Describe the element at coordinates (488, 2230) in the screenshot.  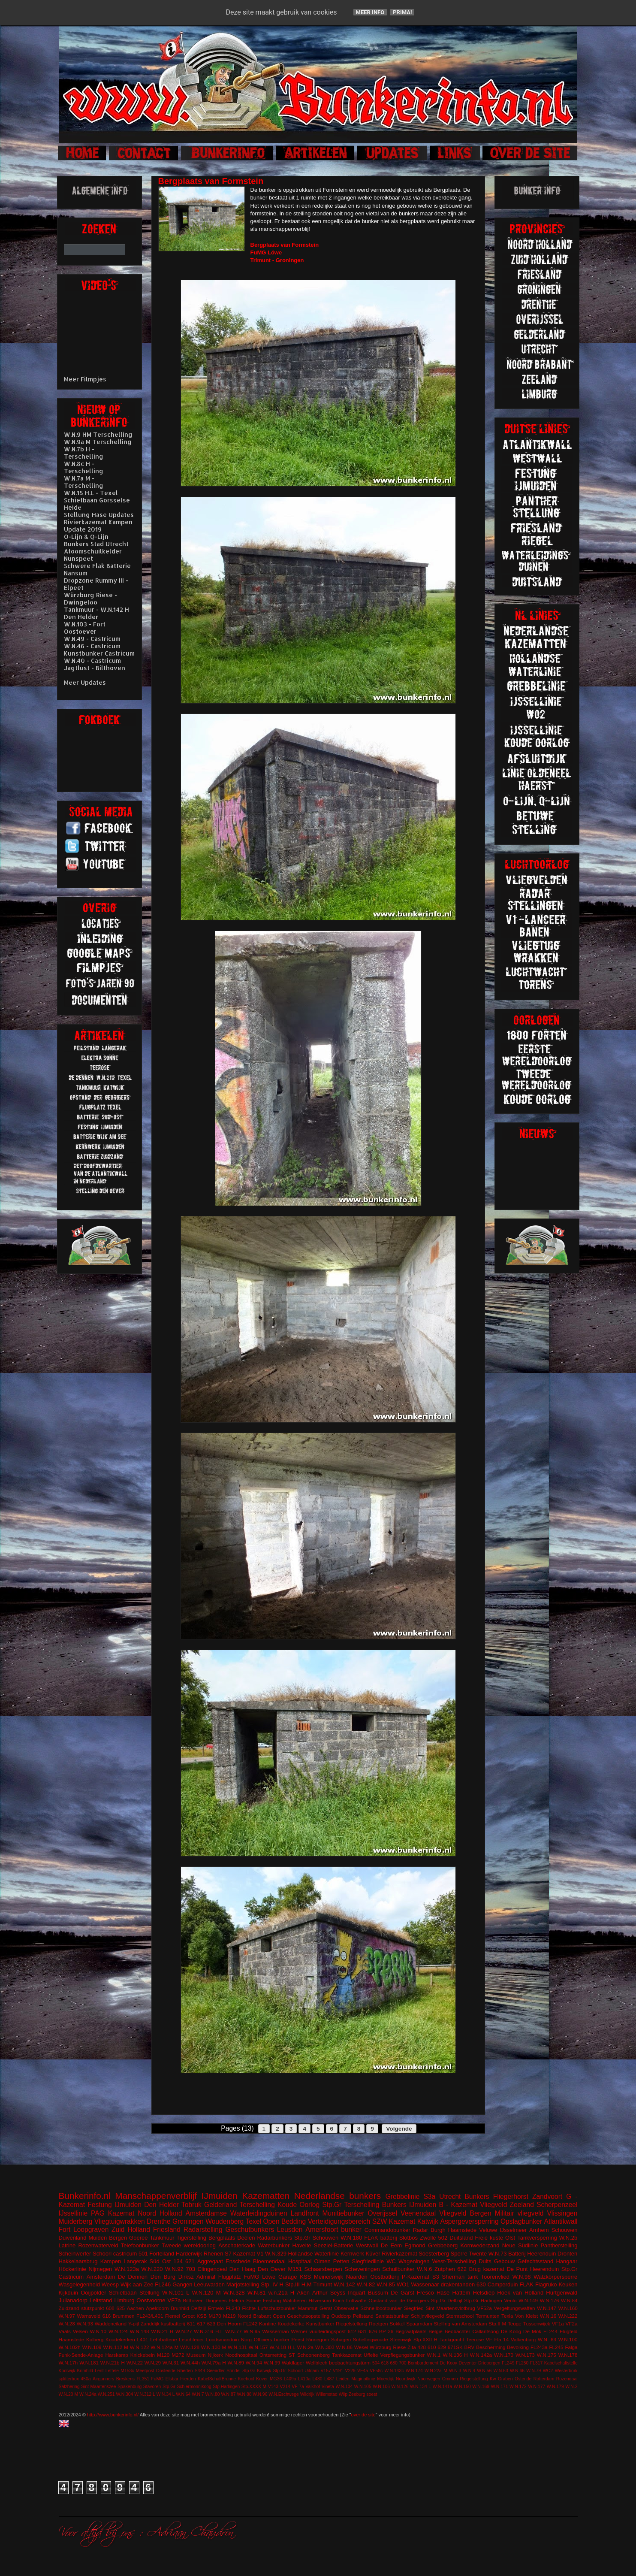
I see `Veluwe` at that location.